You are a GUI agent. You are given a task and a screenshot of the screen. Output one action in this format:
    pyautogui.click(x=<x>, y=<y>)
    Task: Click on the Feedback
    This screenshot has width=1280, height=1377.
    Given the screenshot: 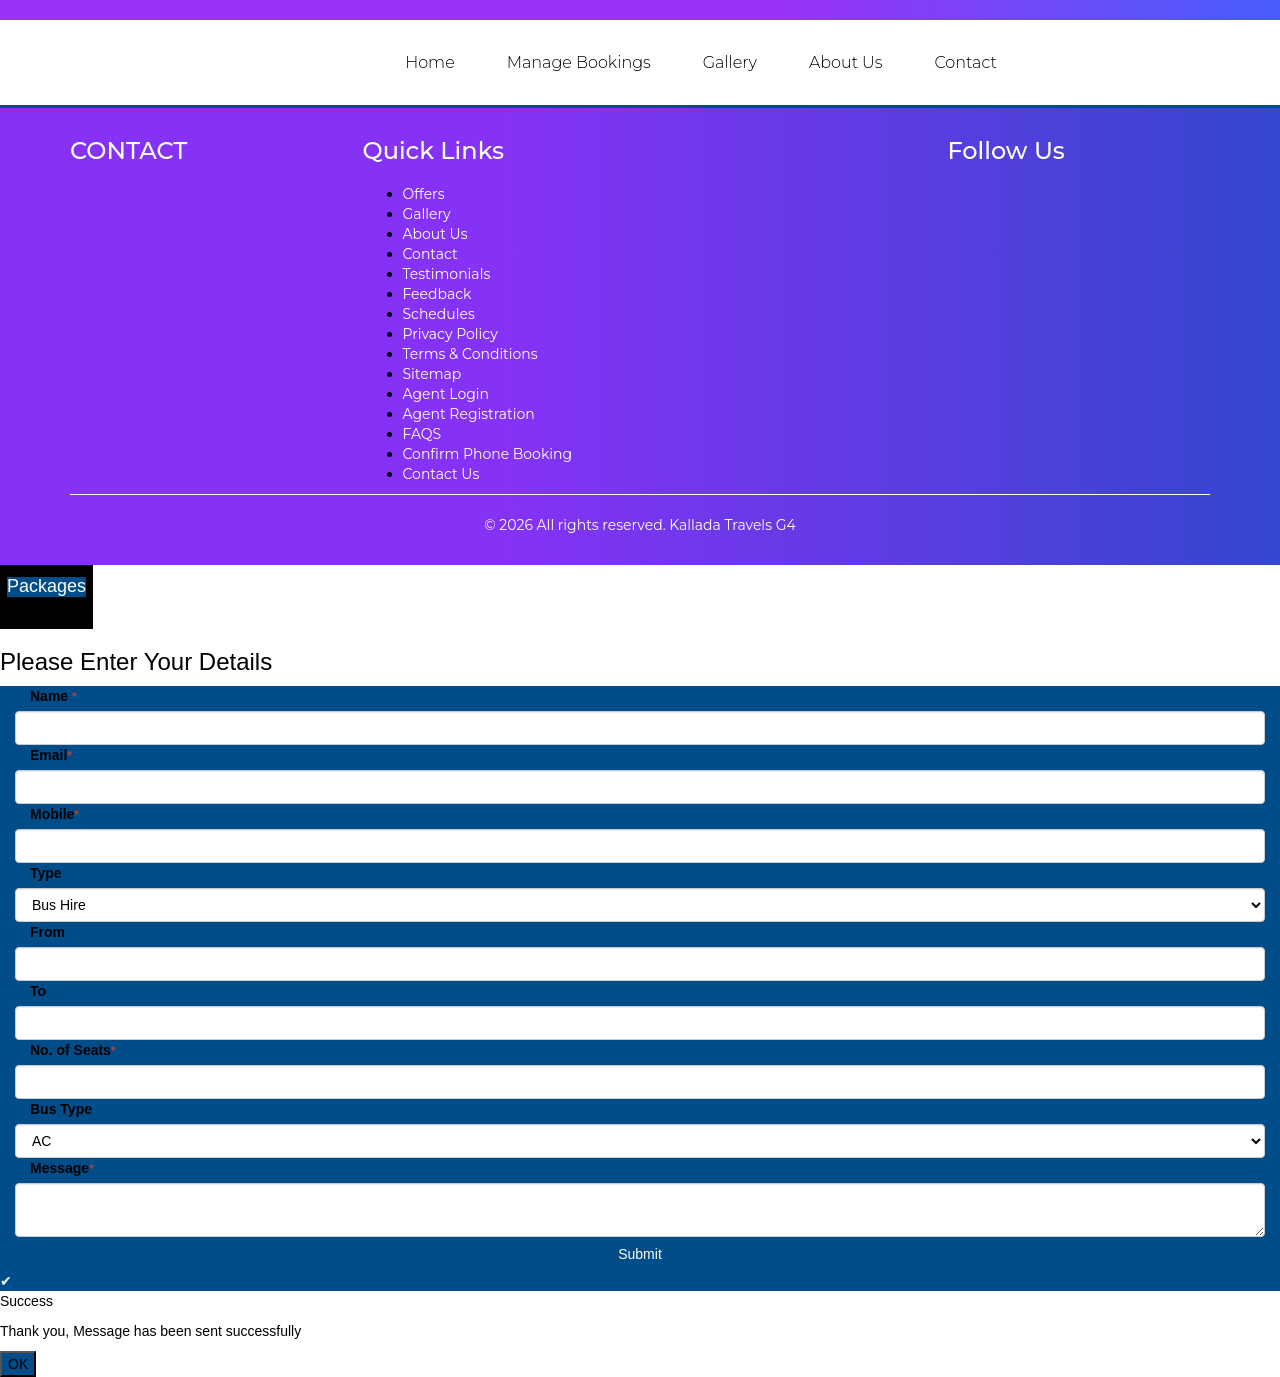 What is the action you would take?
    pyautogui.click(x=437, y=294)
    